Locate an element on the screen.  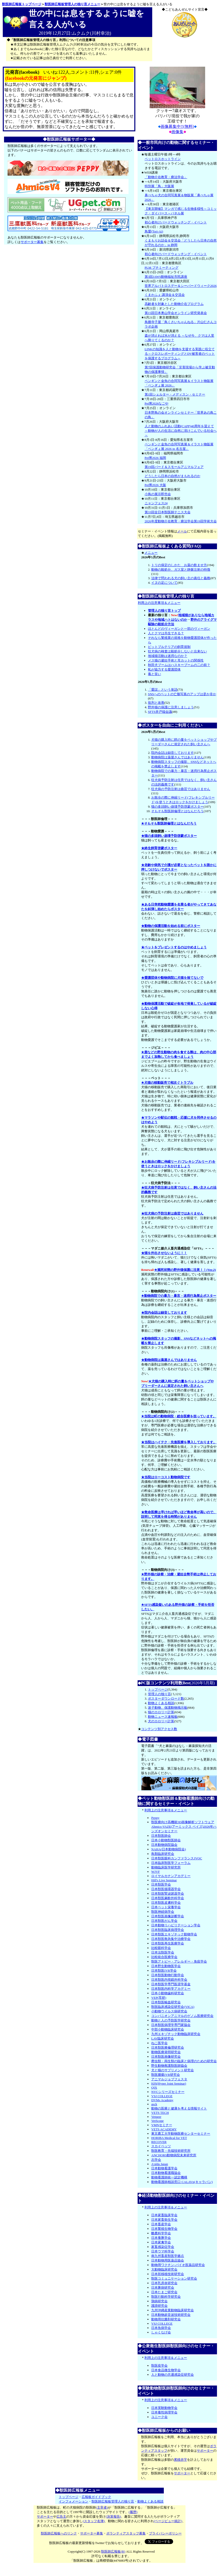
メニュー is located at coordinates (151, 553).